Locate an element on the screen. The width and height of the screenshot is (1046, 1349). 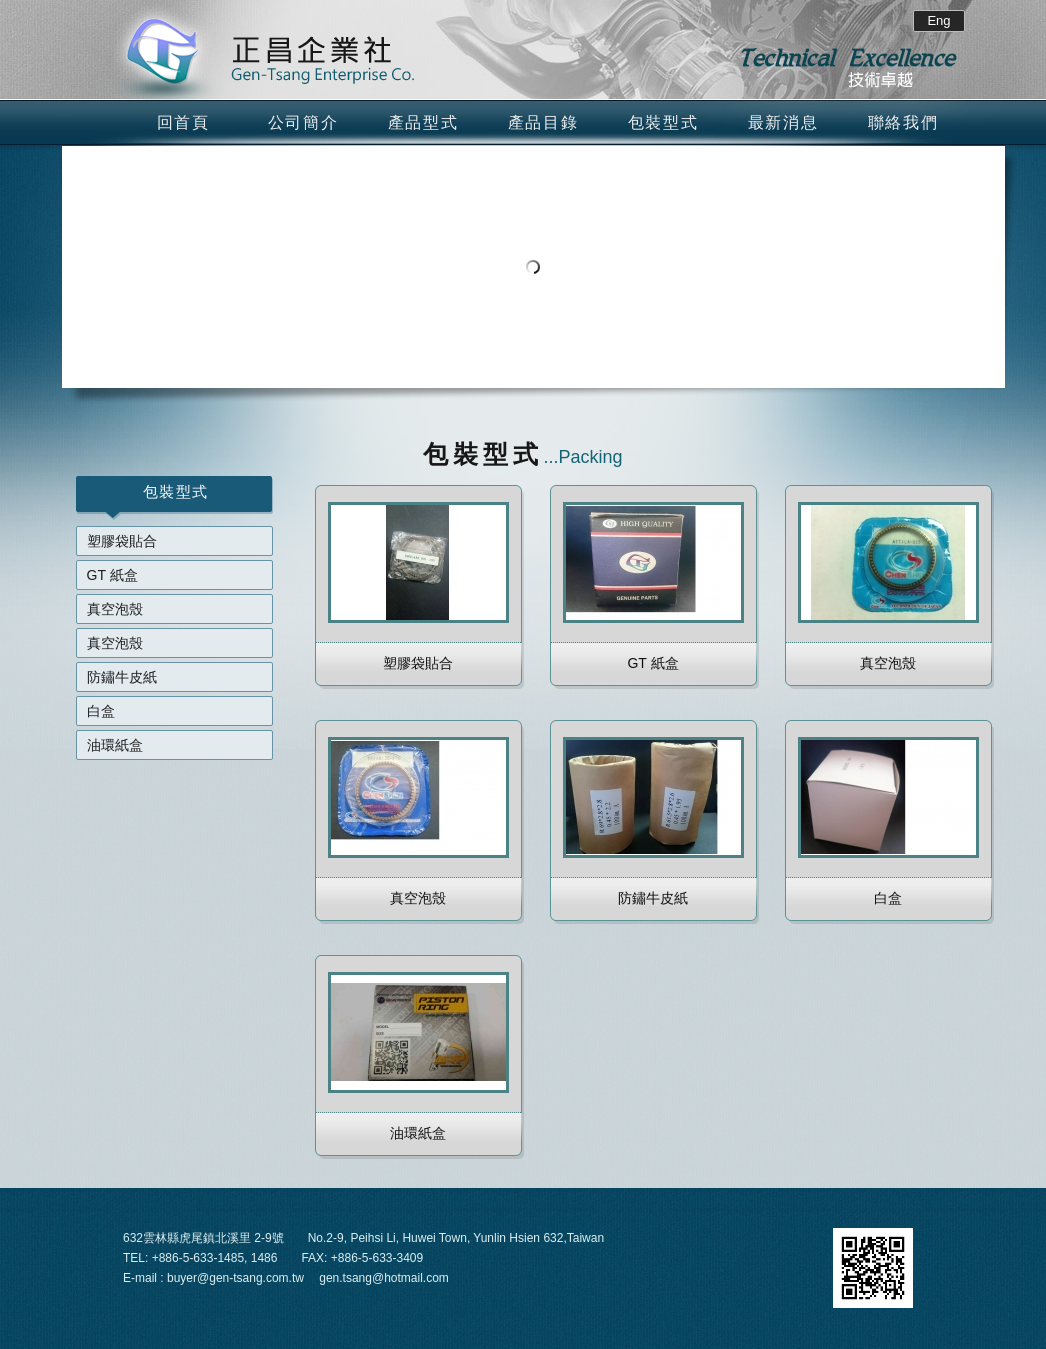
Eng is located at coordinates (938, 20).